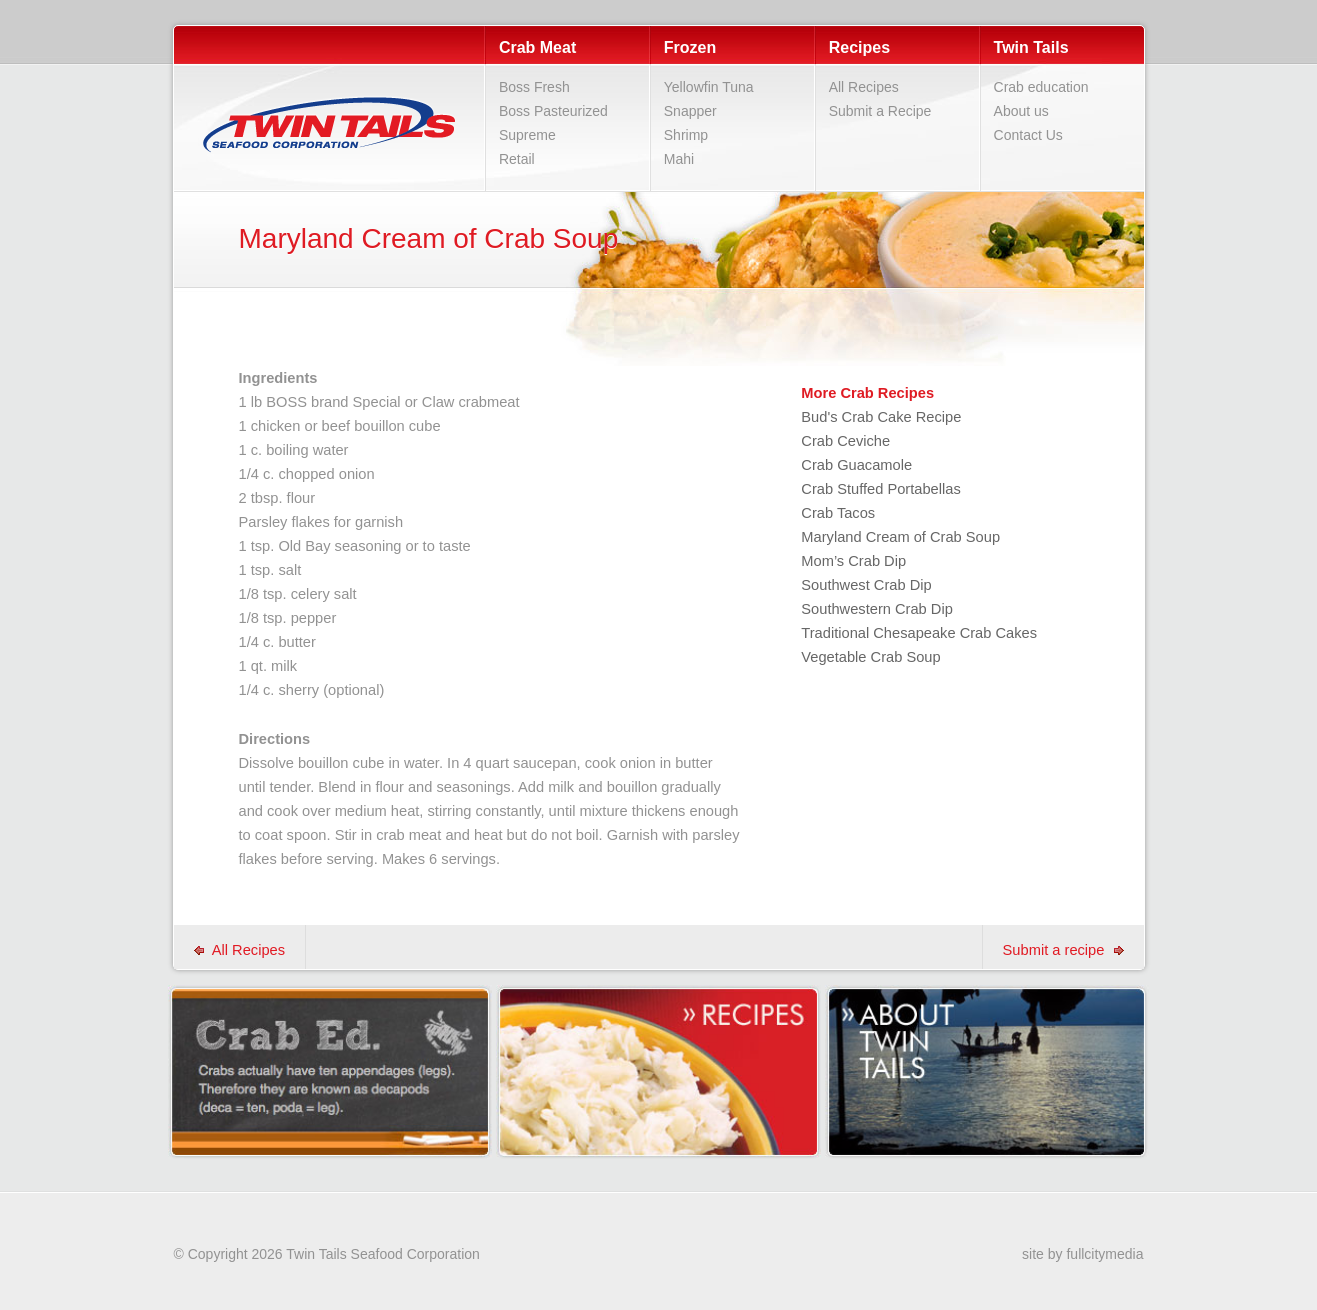  I want to click on Crab Ceviche, so click(845, 441).